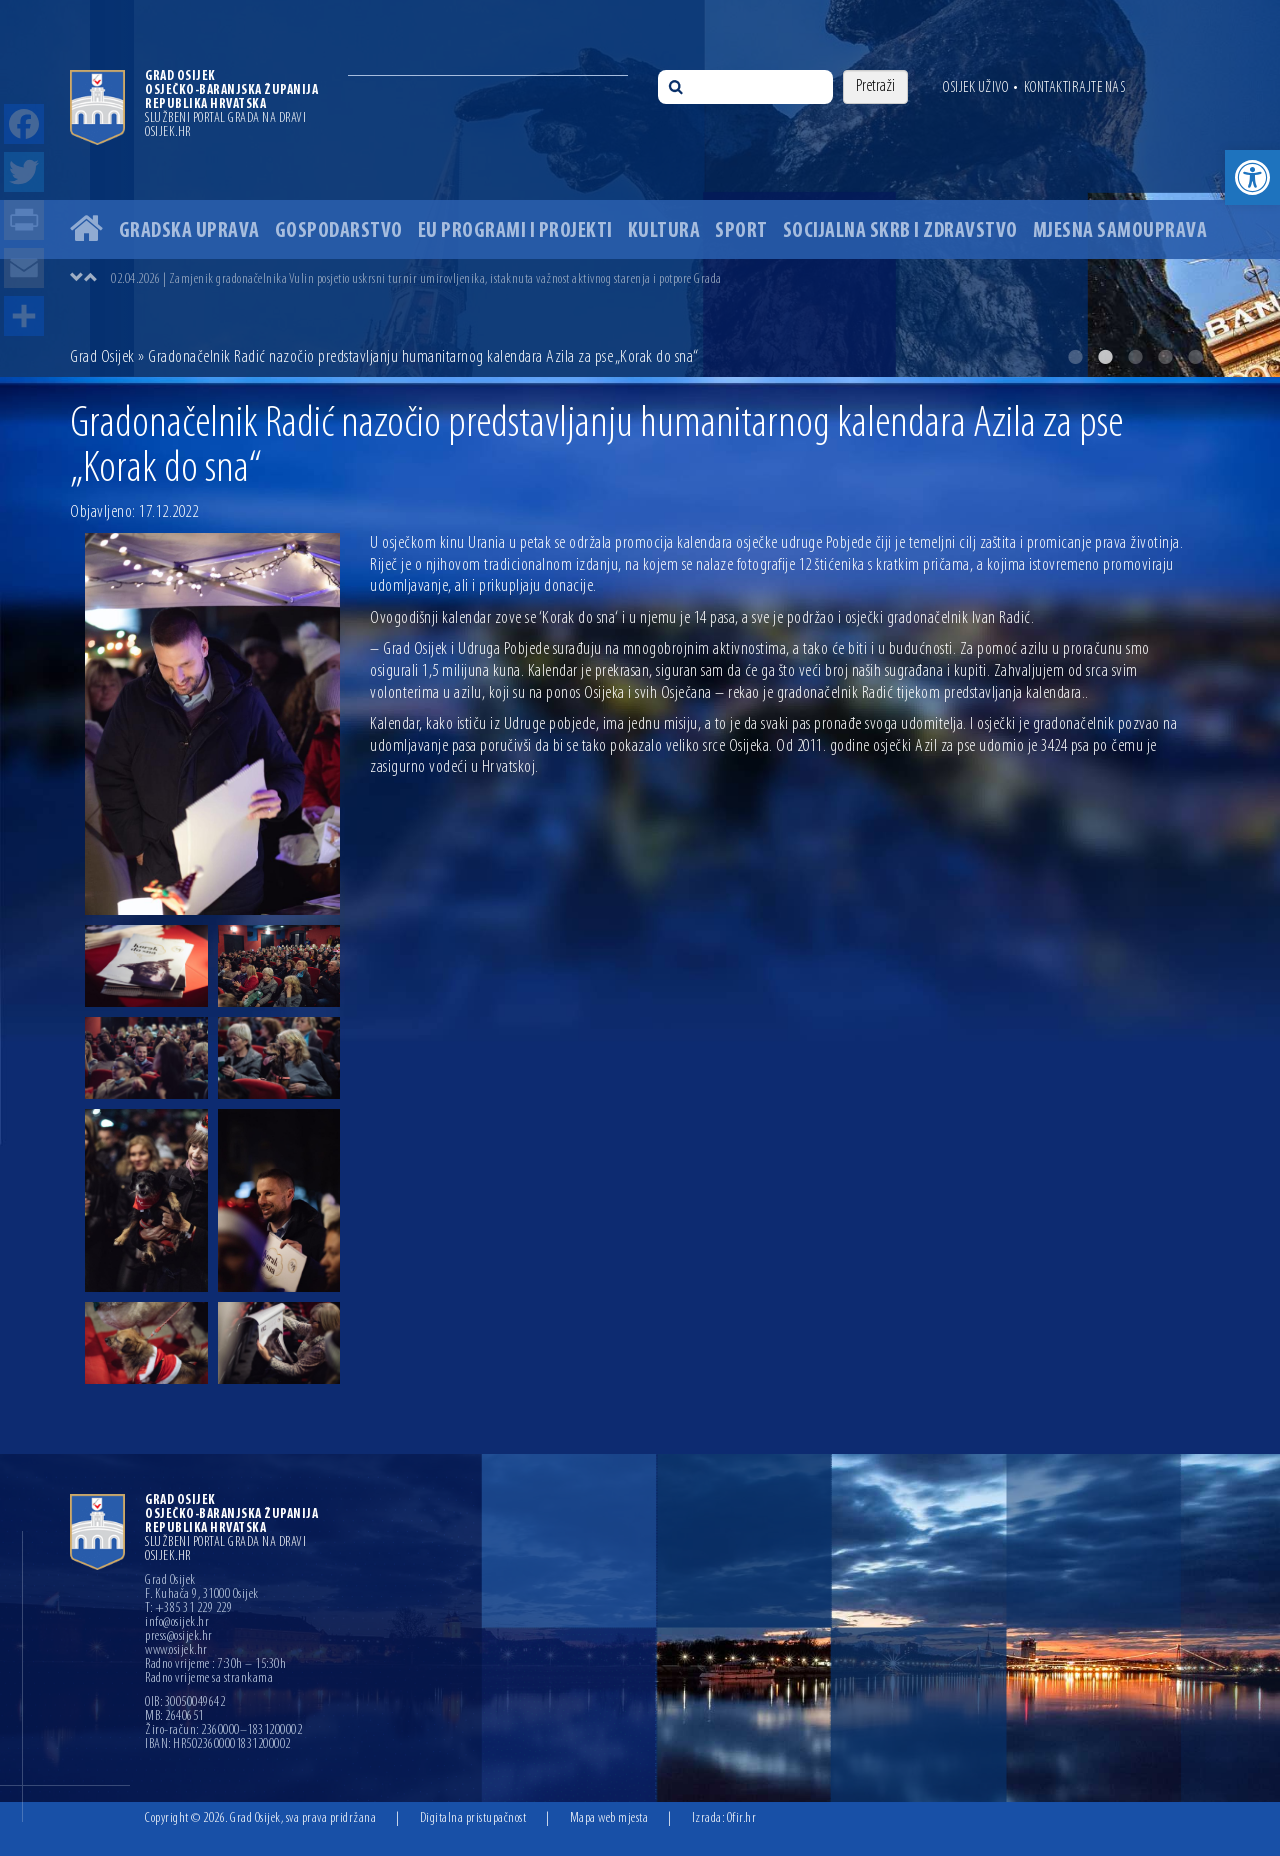  What do you see at coordinates (742, 1818) in the screenshot?
I see `Ofir.hr` at bounding box center [742, 1818].